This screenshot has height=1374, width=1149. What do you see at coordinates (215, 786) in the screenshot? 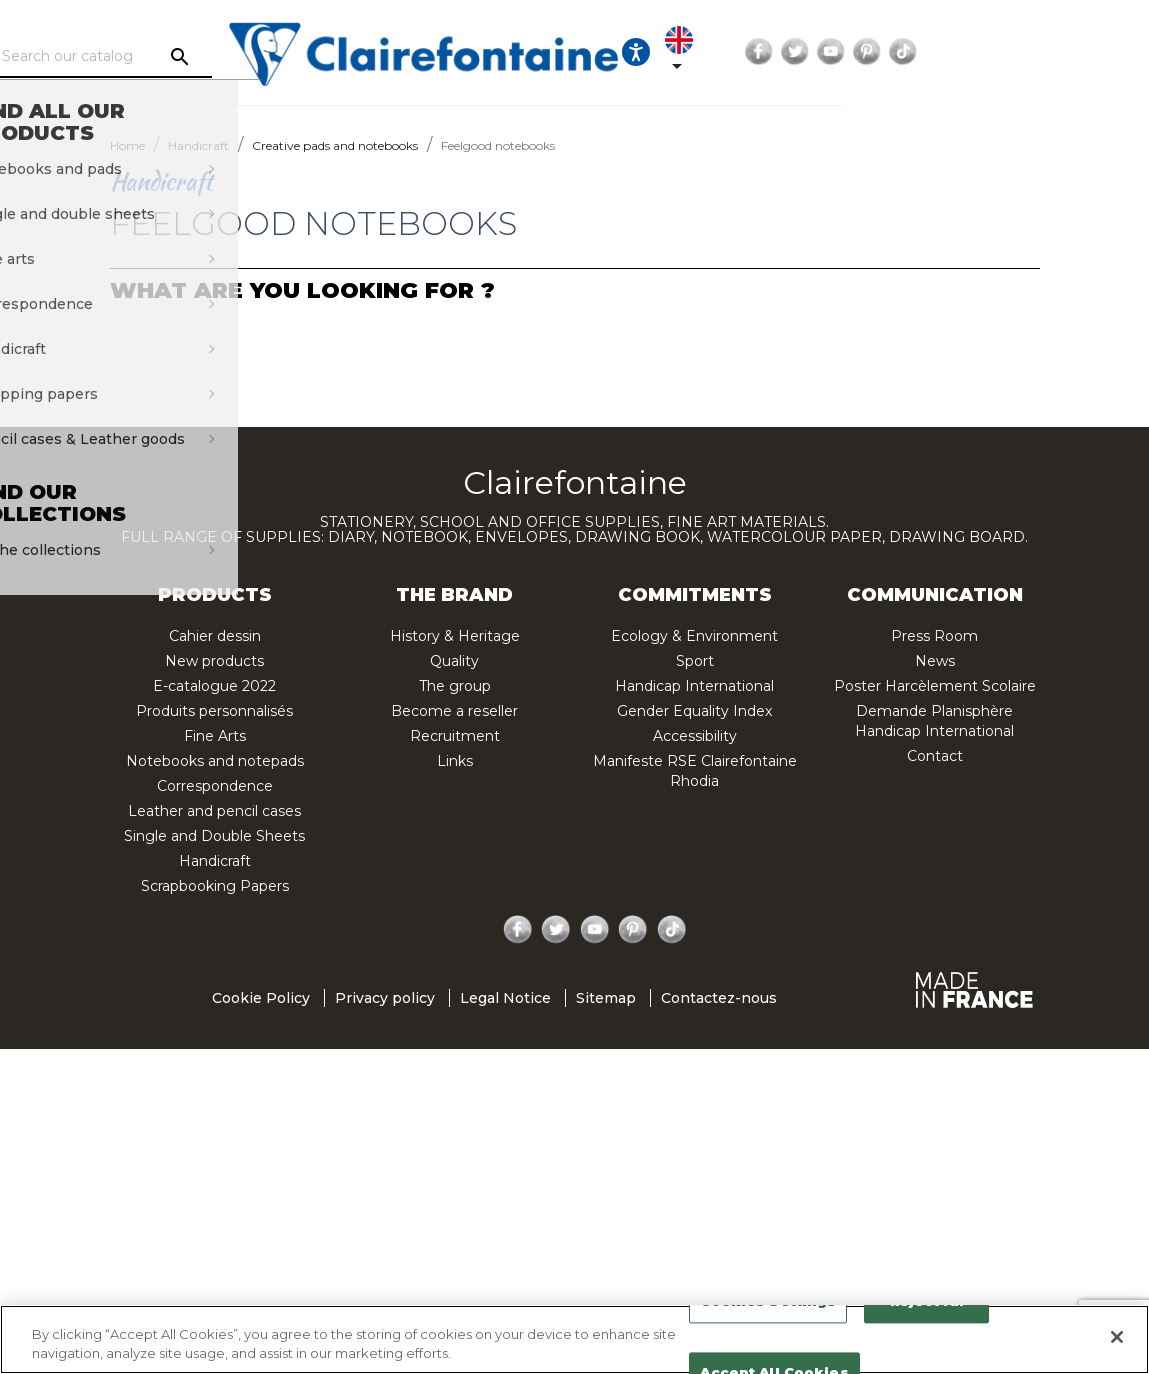
I see `Correspondence` at bounding box center [215, 786].